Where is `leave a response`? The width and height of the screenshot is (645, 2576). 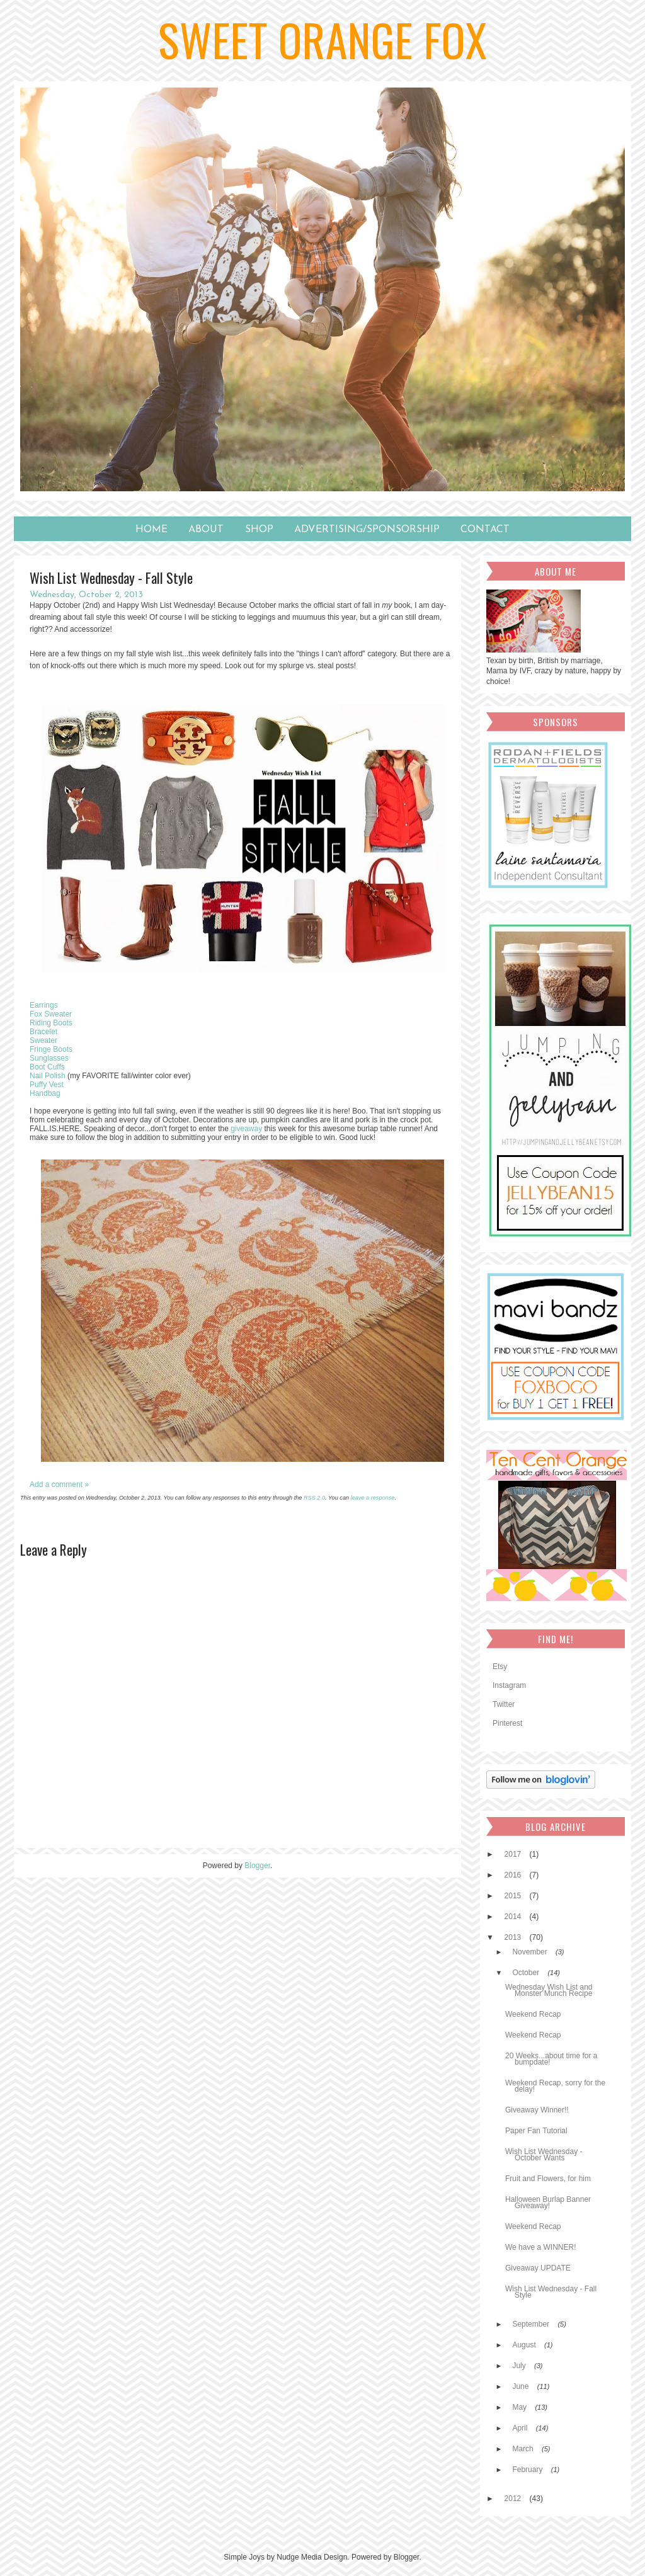
leave a response is located at coordinates (373, 1498).